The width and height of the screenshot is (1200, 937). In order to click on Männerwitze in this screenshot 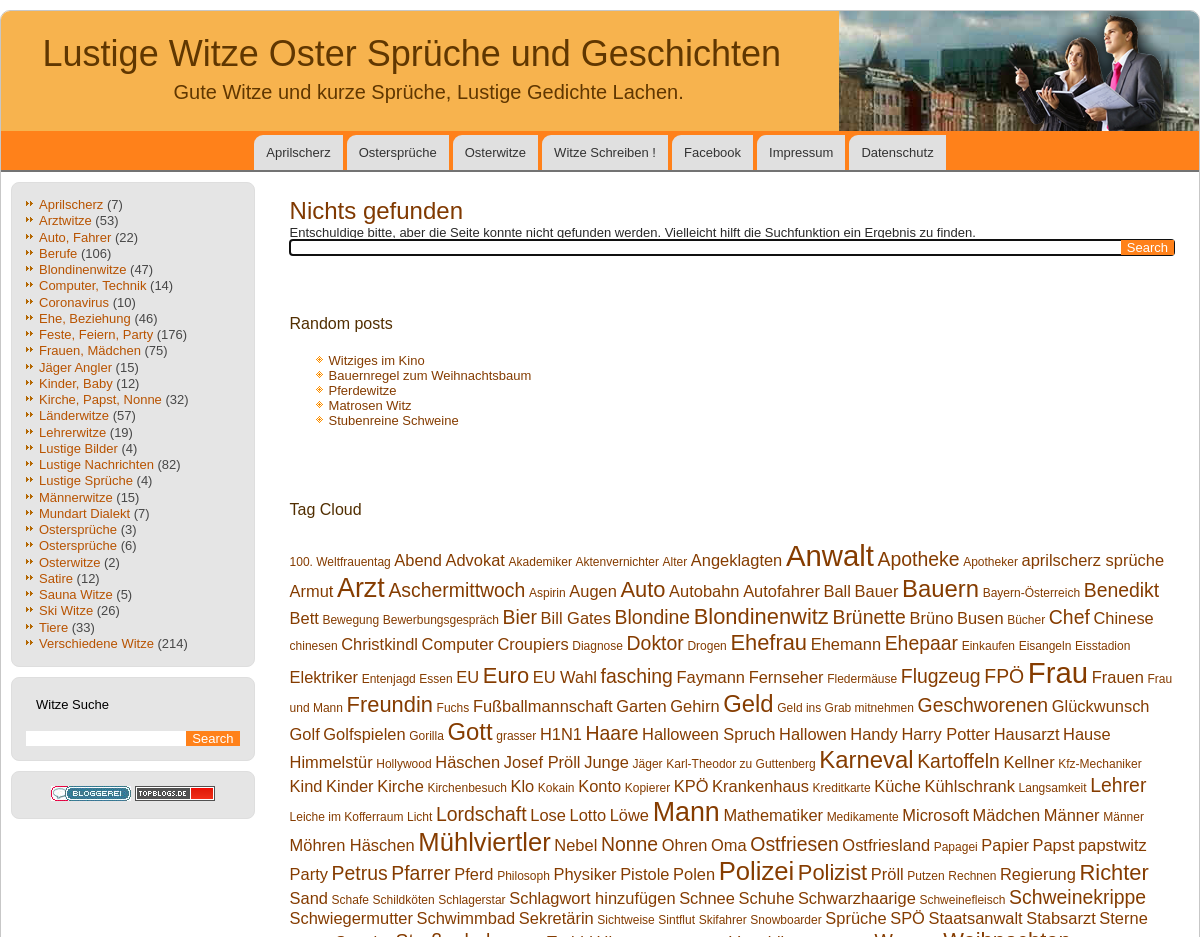, I will do `click(76, 497)`.